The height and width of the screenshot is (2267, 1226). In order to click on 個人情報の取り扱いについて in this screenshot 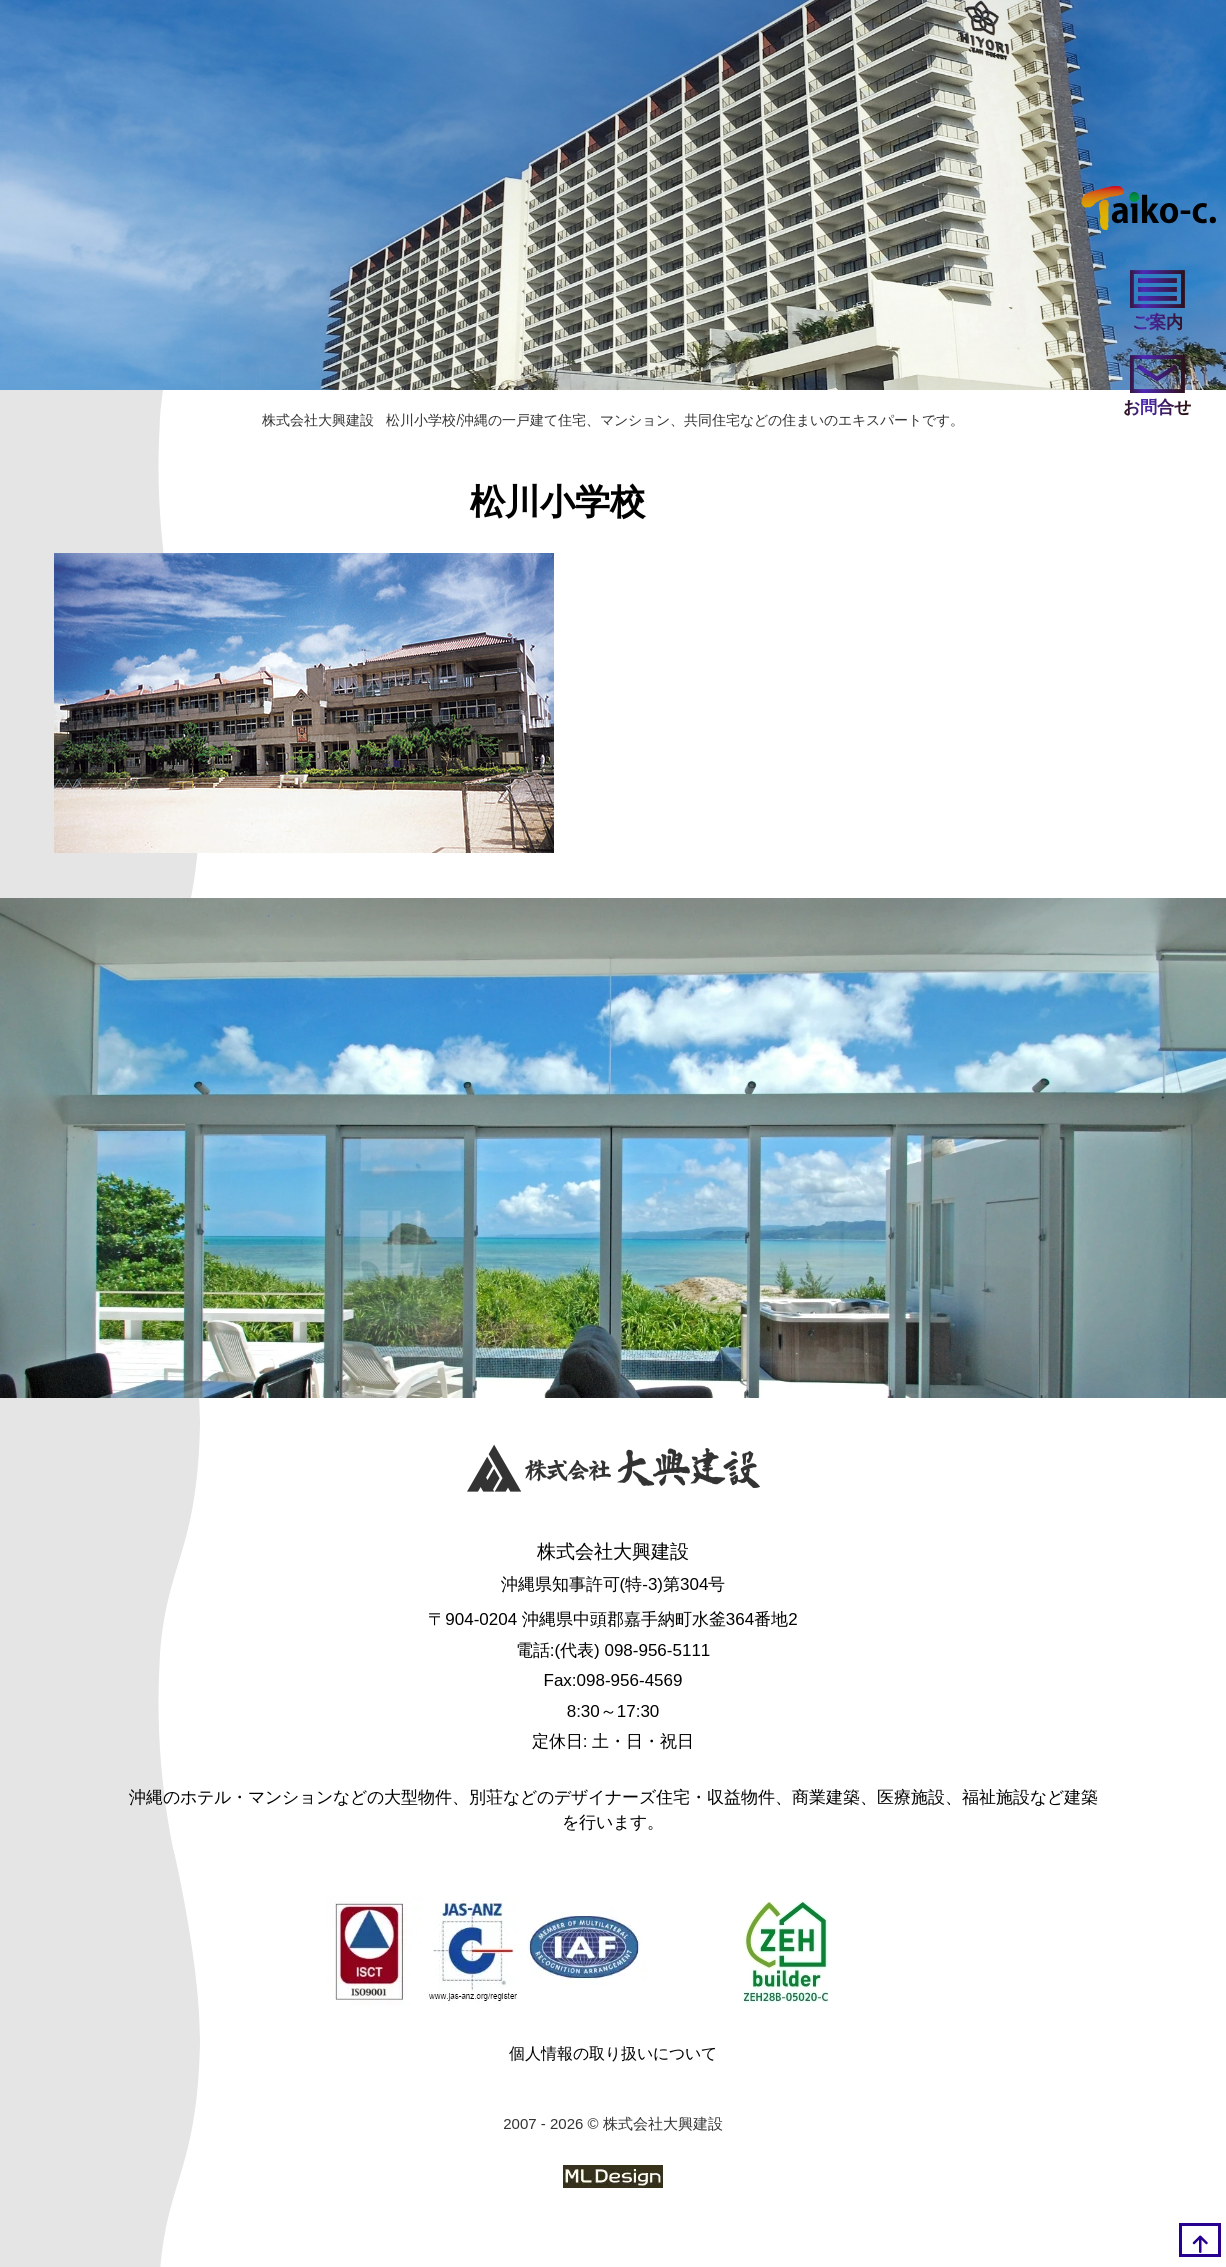, I will do `click(613, 2053)`.